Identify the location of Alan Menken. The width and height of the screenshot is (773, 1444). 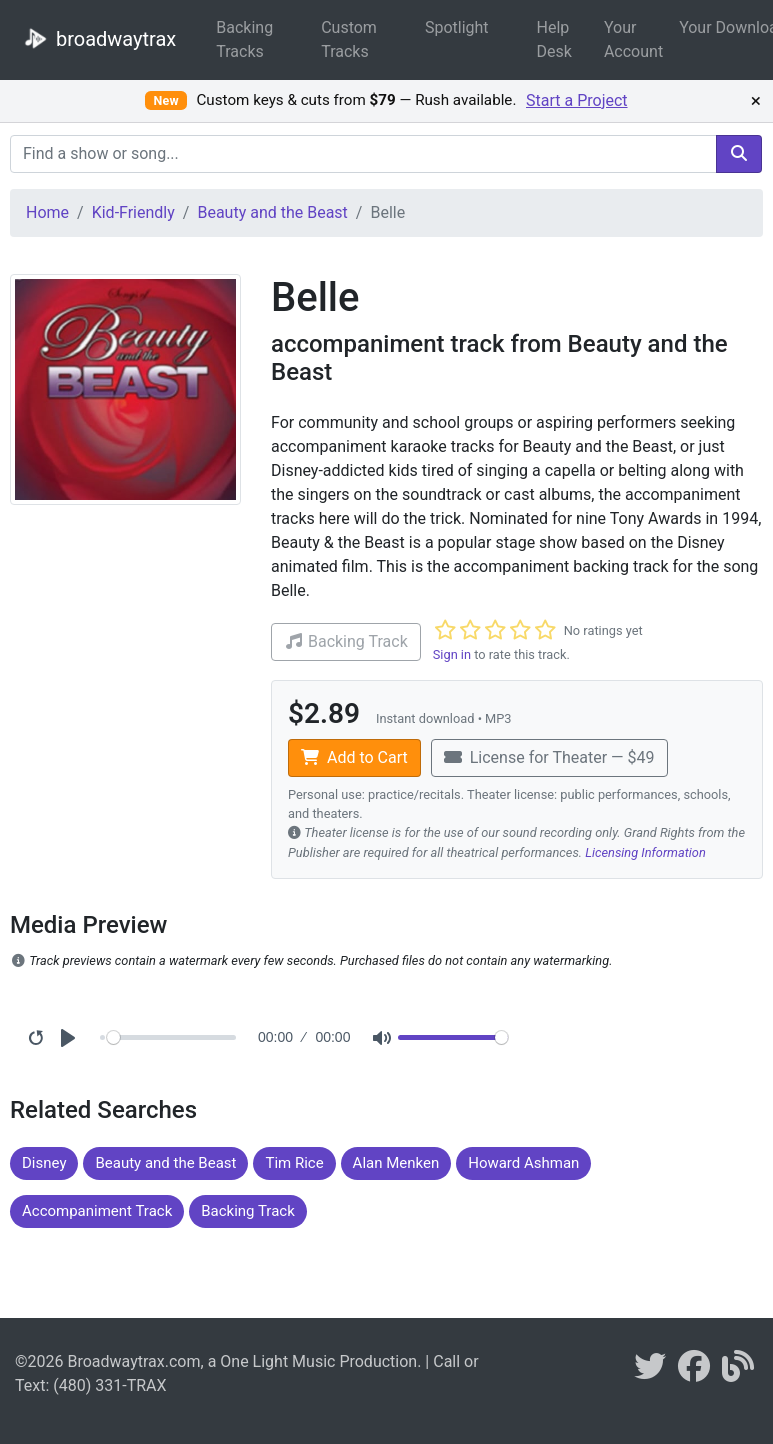
(396, 1163).